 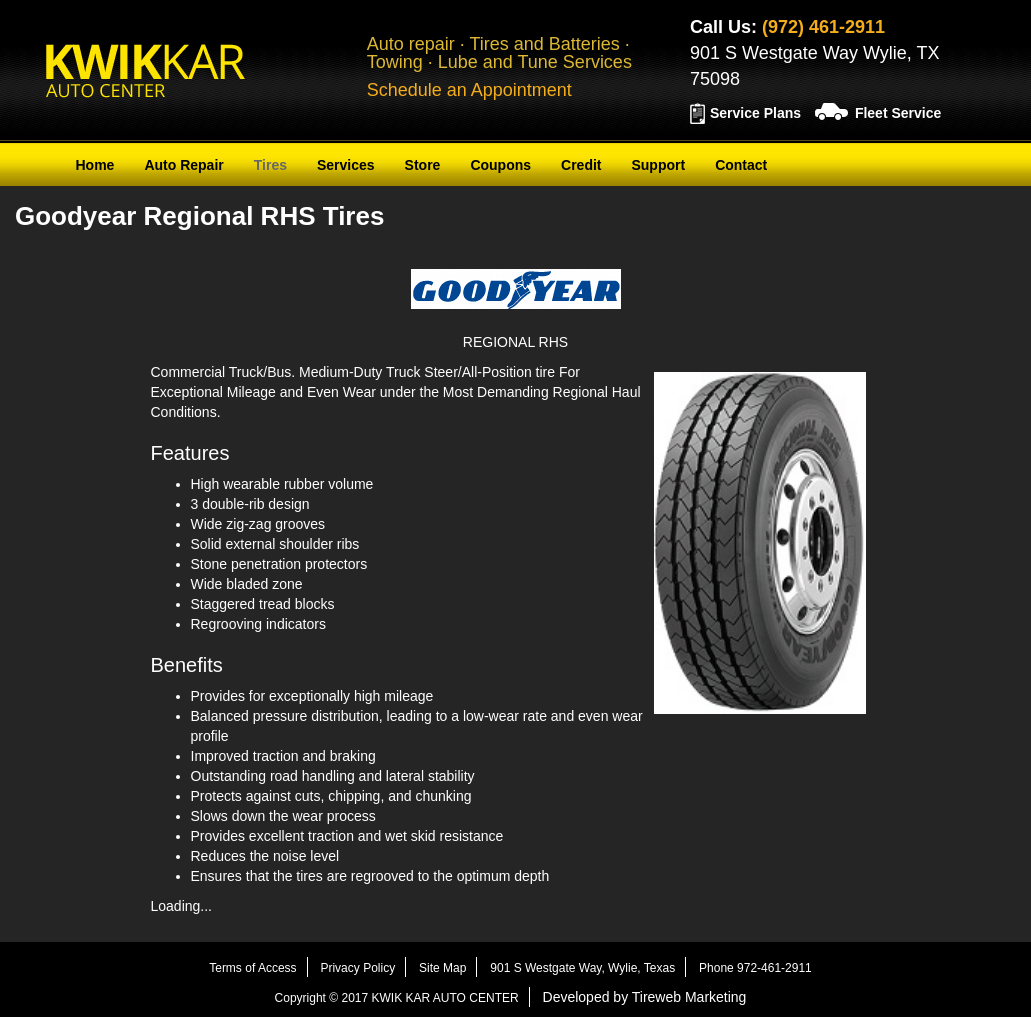 What do you see at coordinates (755, 968) in the screenshot?
I see `Phone 972-461-2911` at bounding box center [755, 968].